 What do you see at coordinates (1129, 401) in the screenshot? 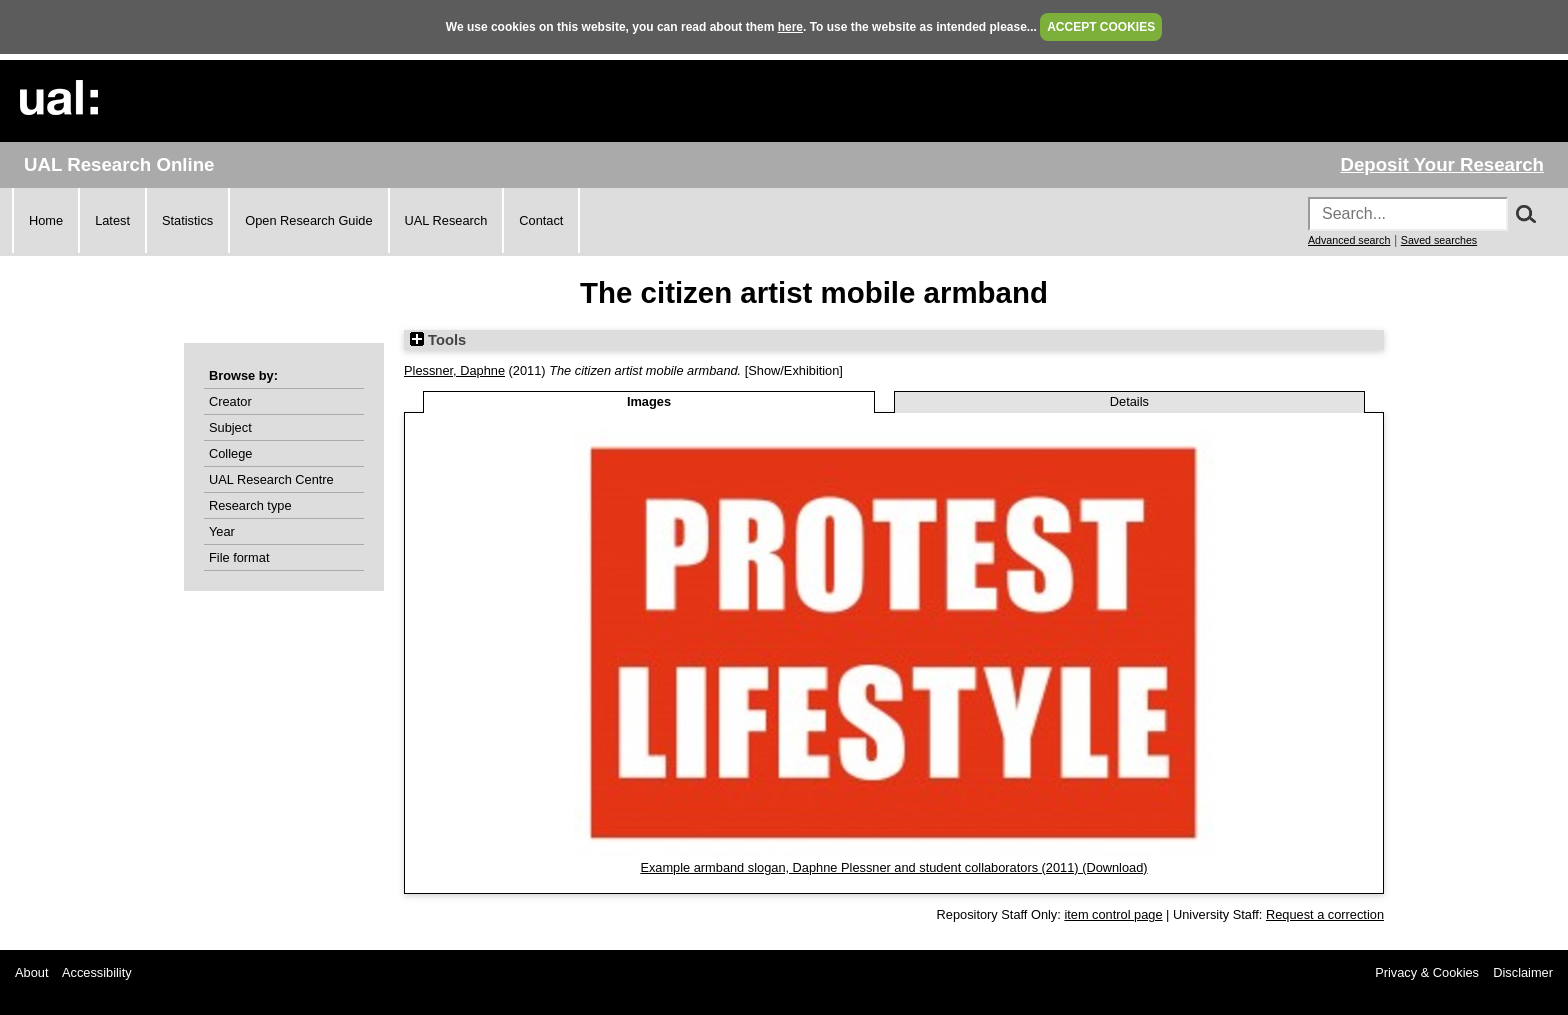
I see `Details [tab]` at bounding box center [1129, 401].